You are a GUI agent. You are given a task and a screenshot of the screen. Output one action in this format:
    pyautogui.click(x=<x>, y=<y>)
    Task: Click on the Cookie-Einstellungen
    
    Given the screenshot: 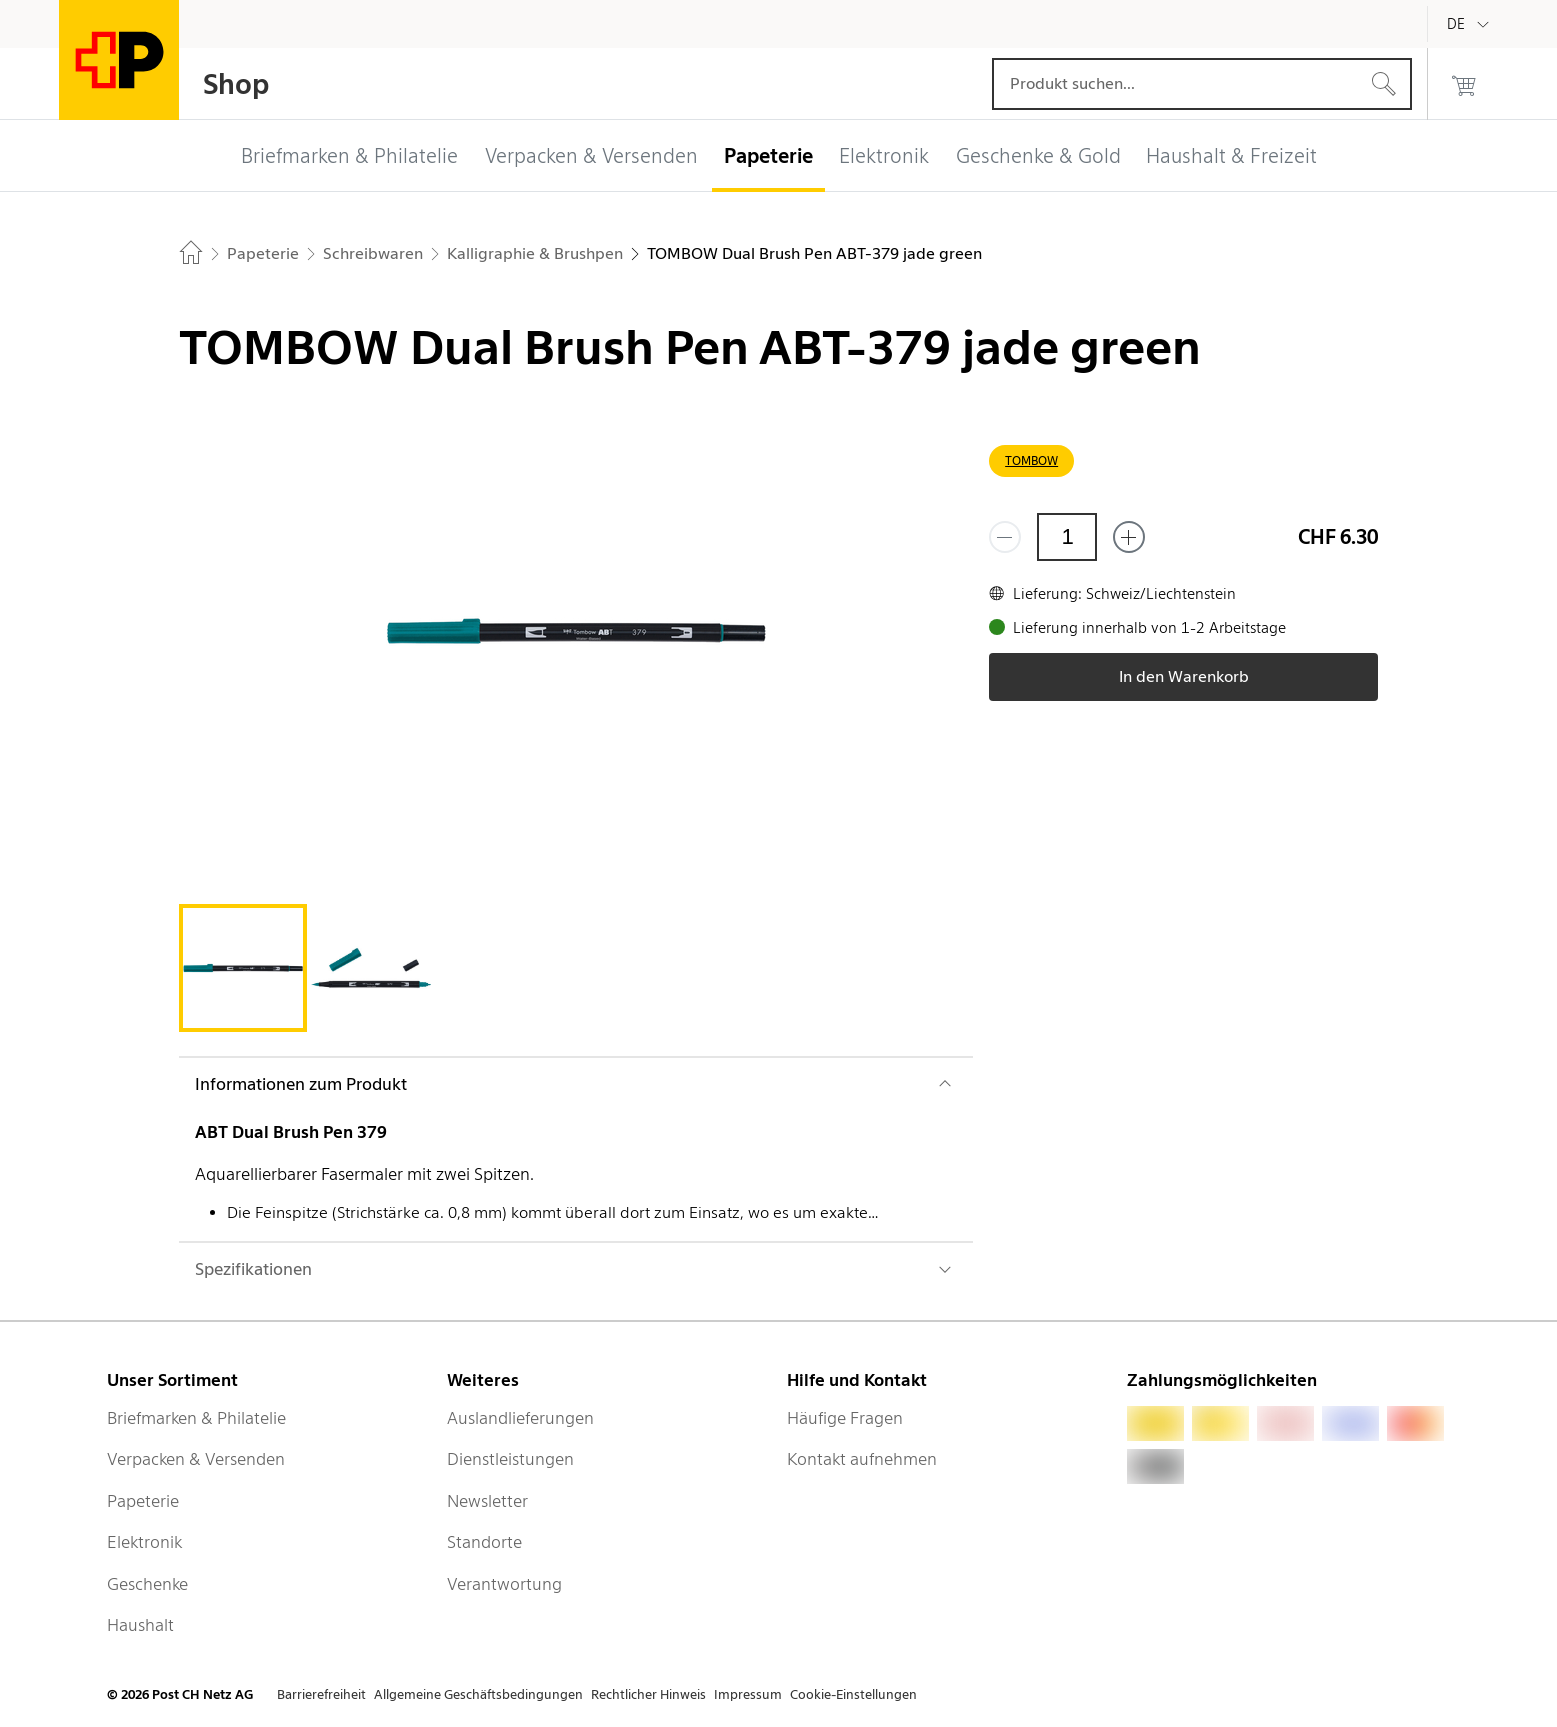 What is the action you would take?
    pyautogui.click(x=853, y=1694)
    